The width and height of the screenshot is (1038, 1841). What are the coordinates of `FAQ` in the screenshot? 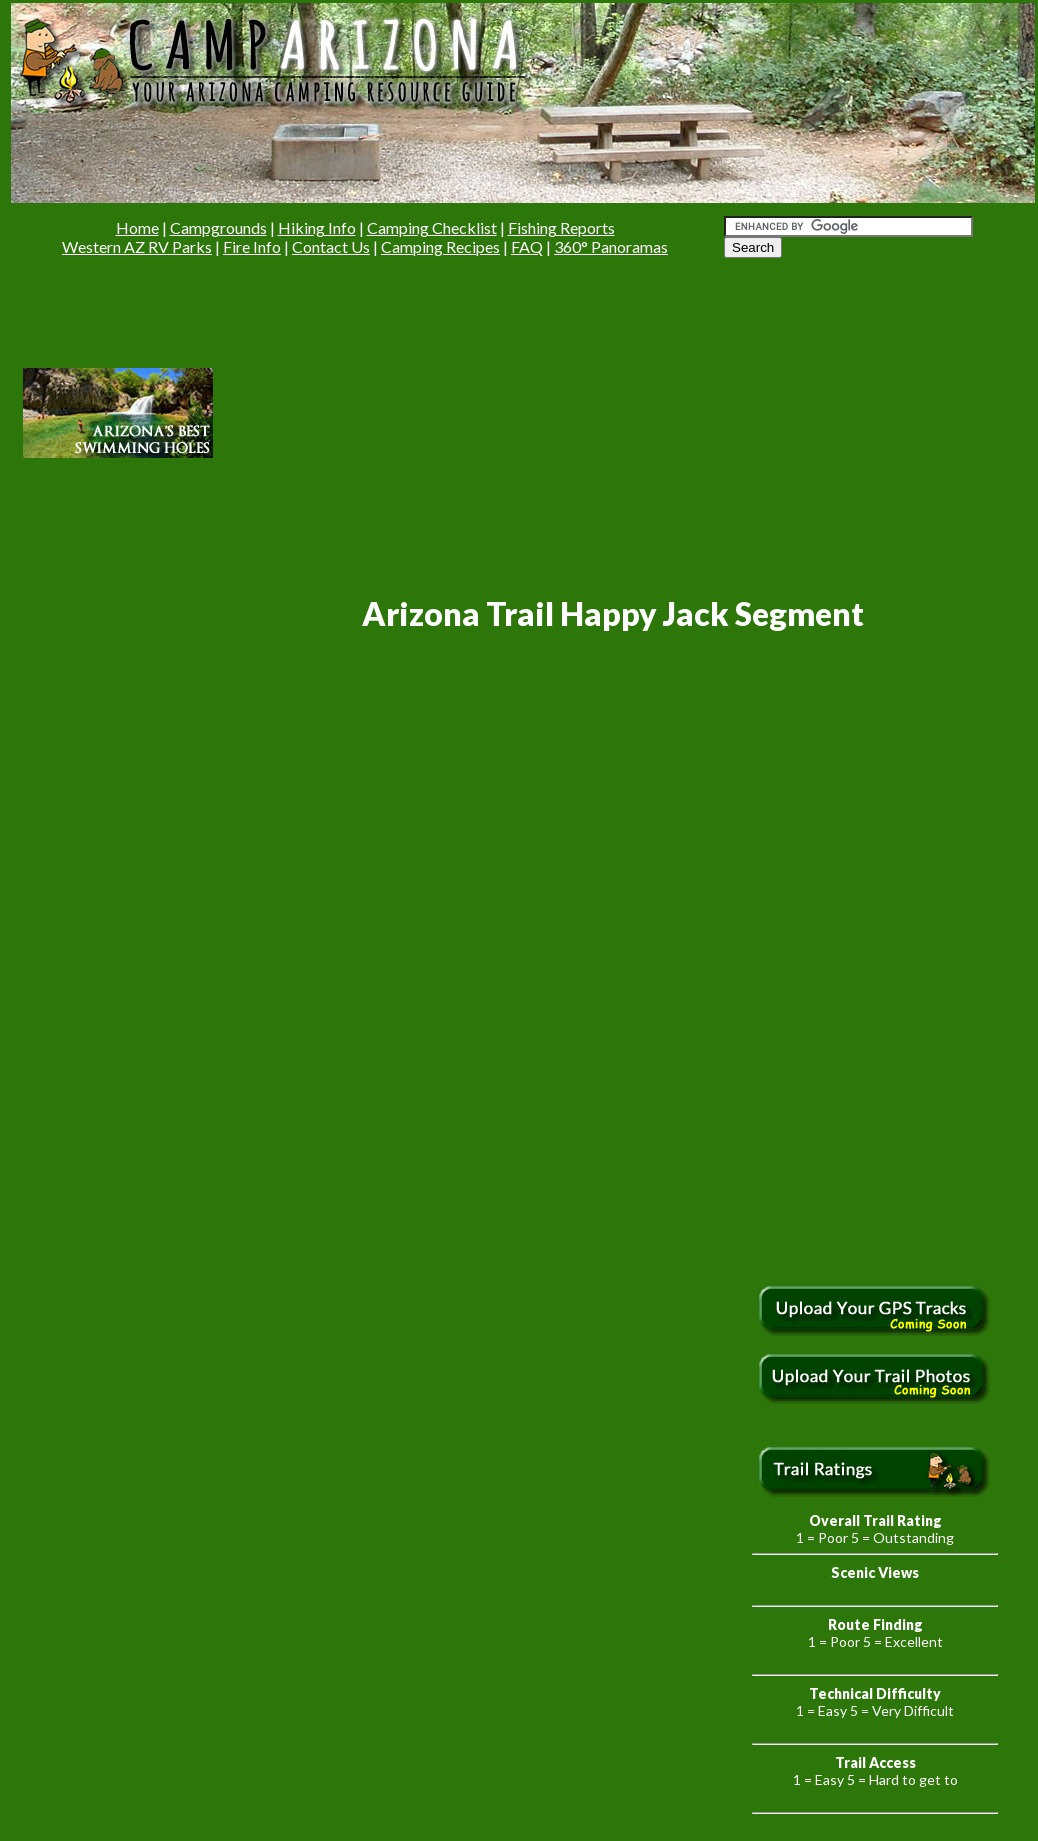 It's located at (527, 246).